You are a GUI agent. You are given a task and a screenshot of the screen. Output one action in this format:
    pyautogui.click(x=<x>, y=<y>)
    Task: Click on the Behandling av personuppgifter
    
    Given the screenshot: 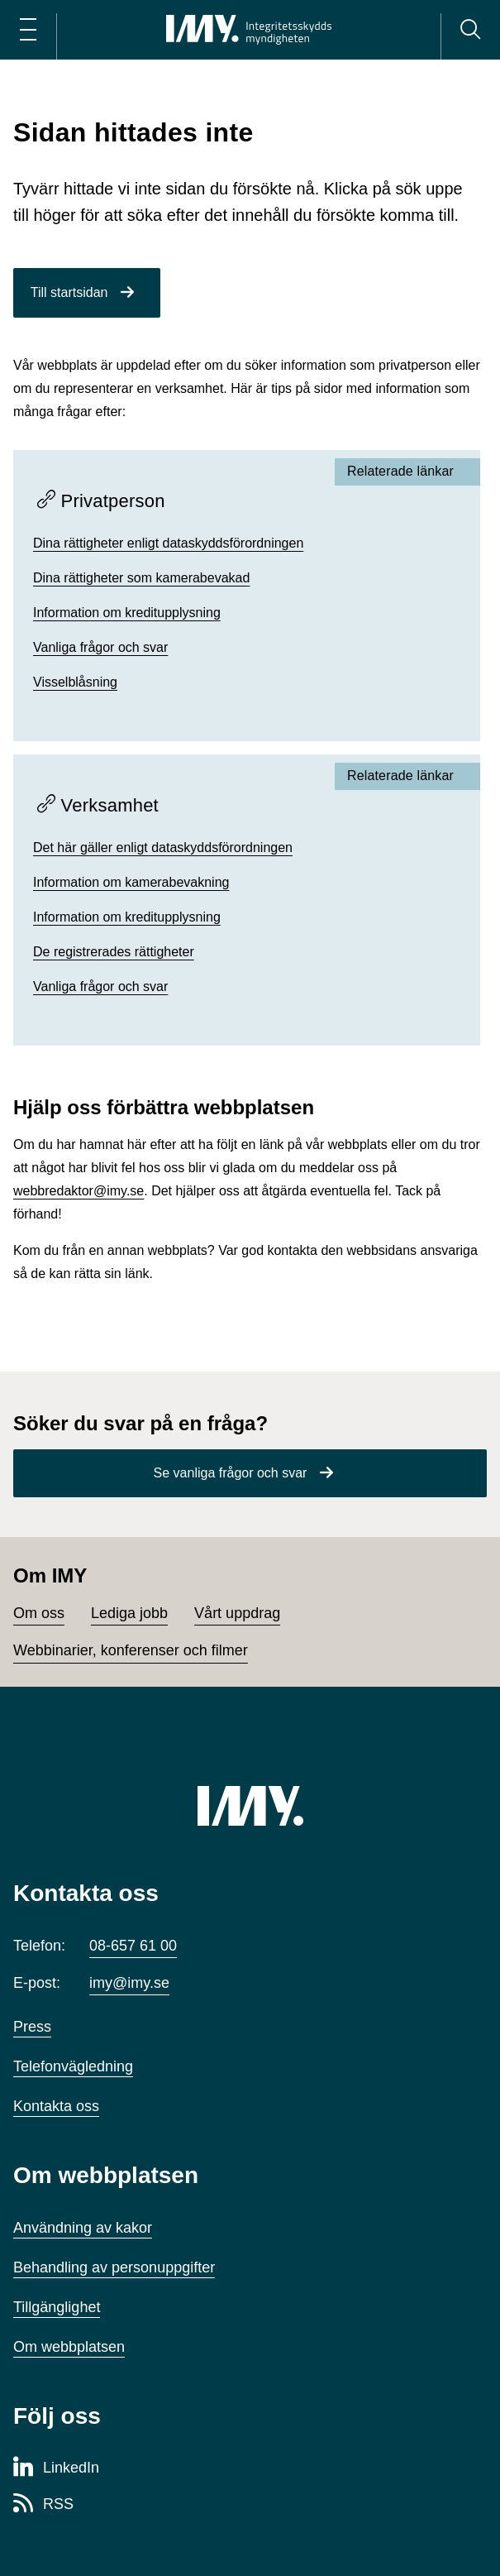 What is the action you would take?
    pyautogui.click(x=114, y=2267)
    